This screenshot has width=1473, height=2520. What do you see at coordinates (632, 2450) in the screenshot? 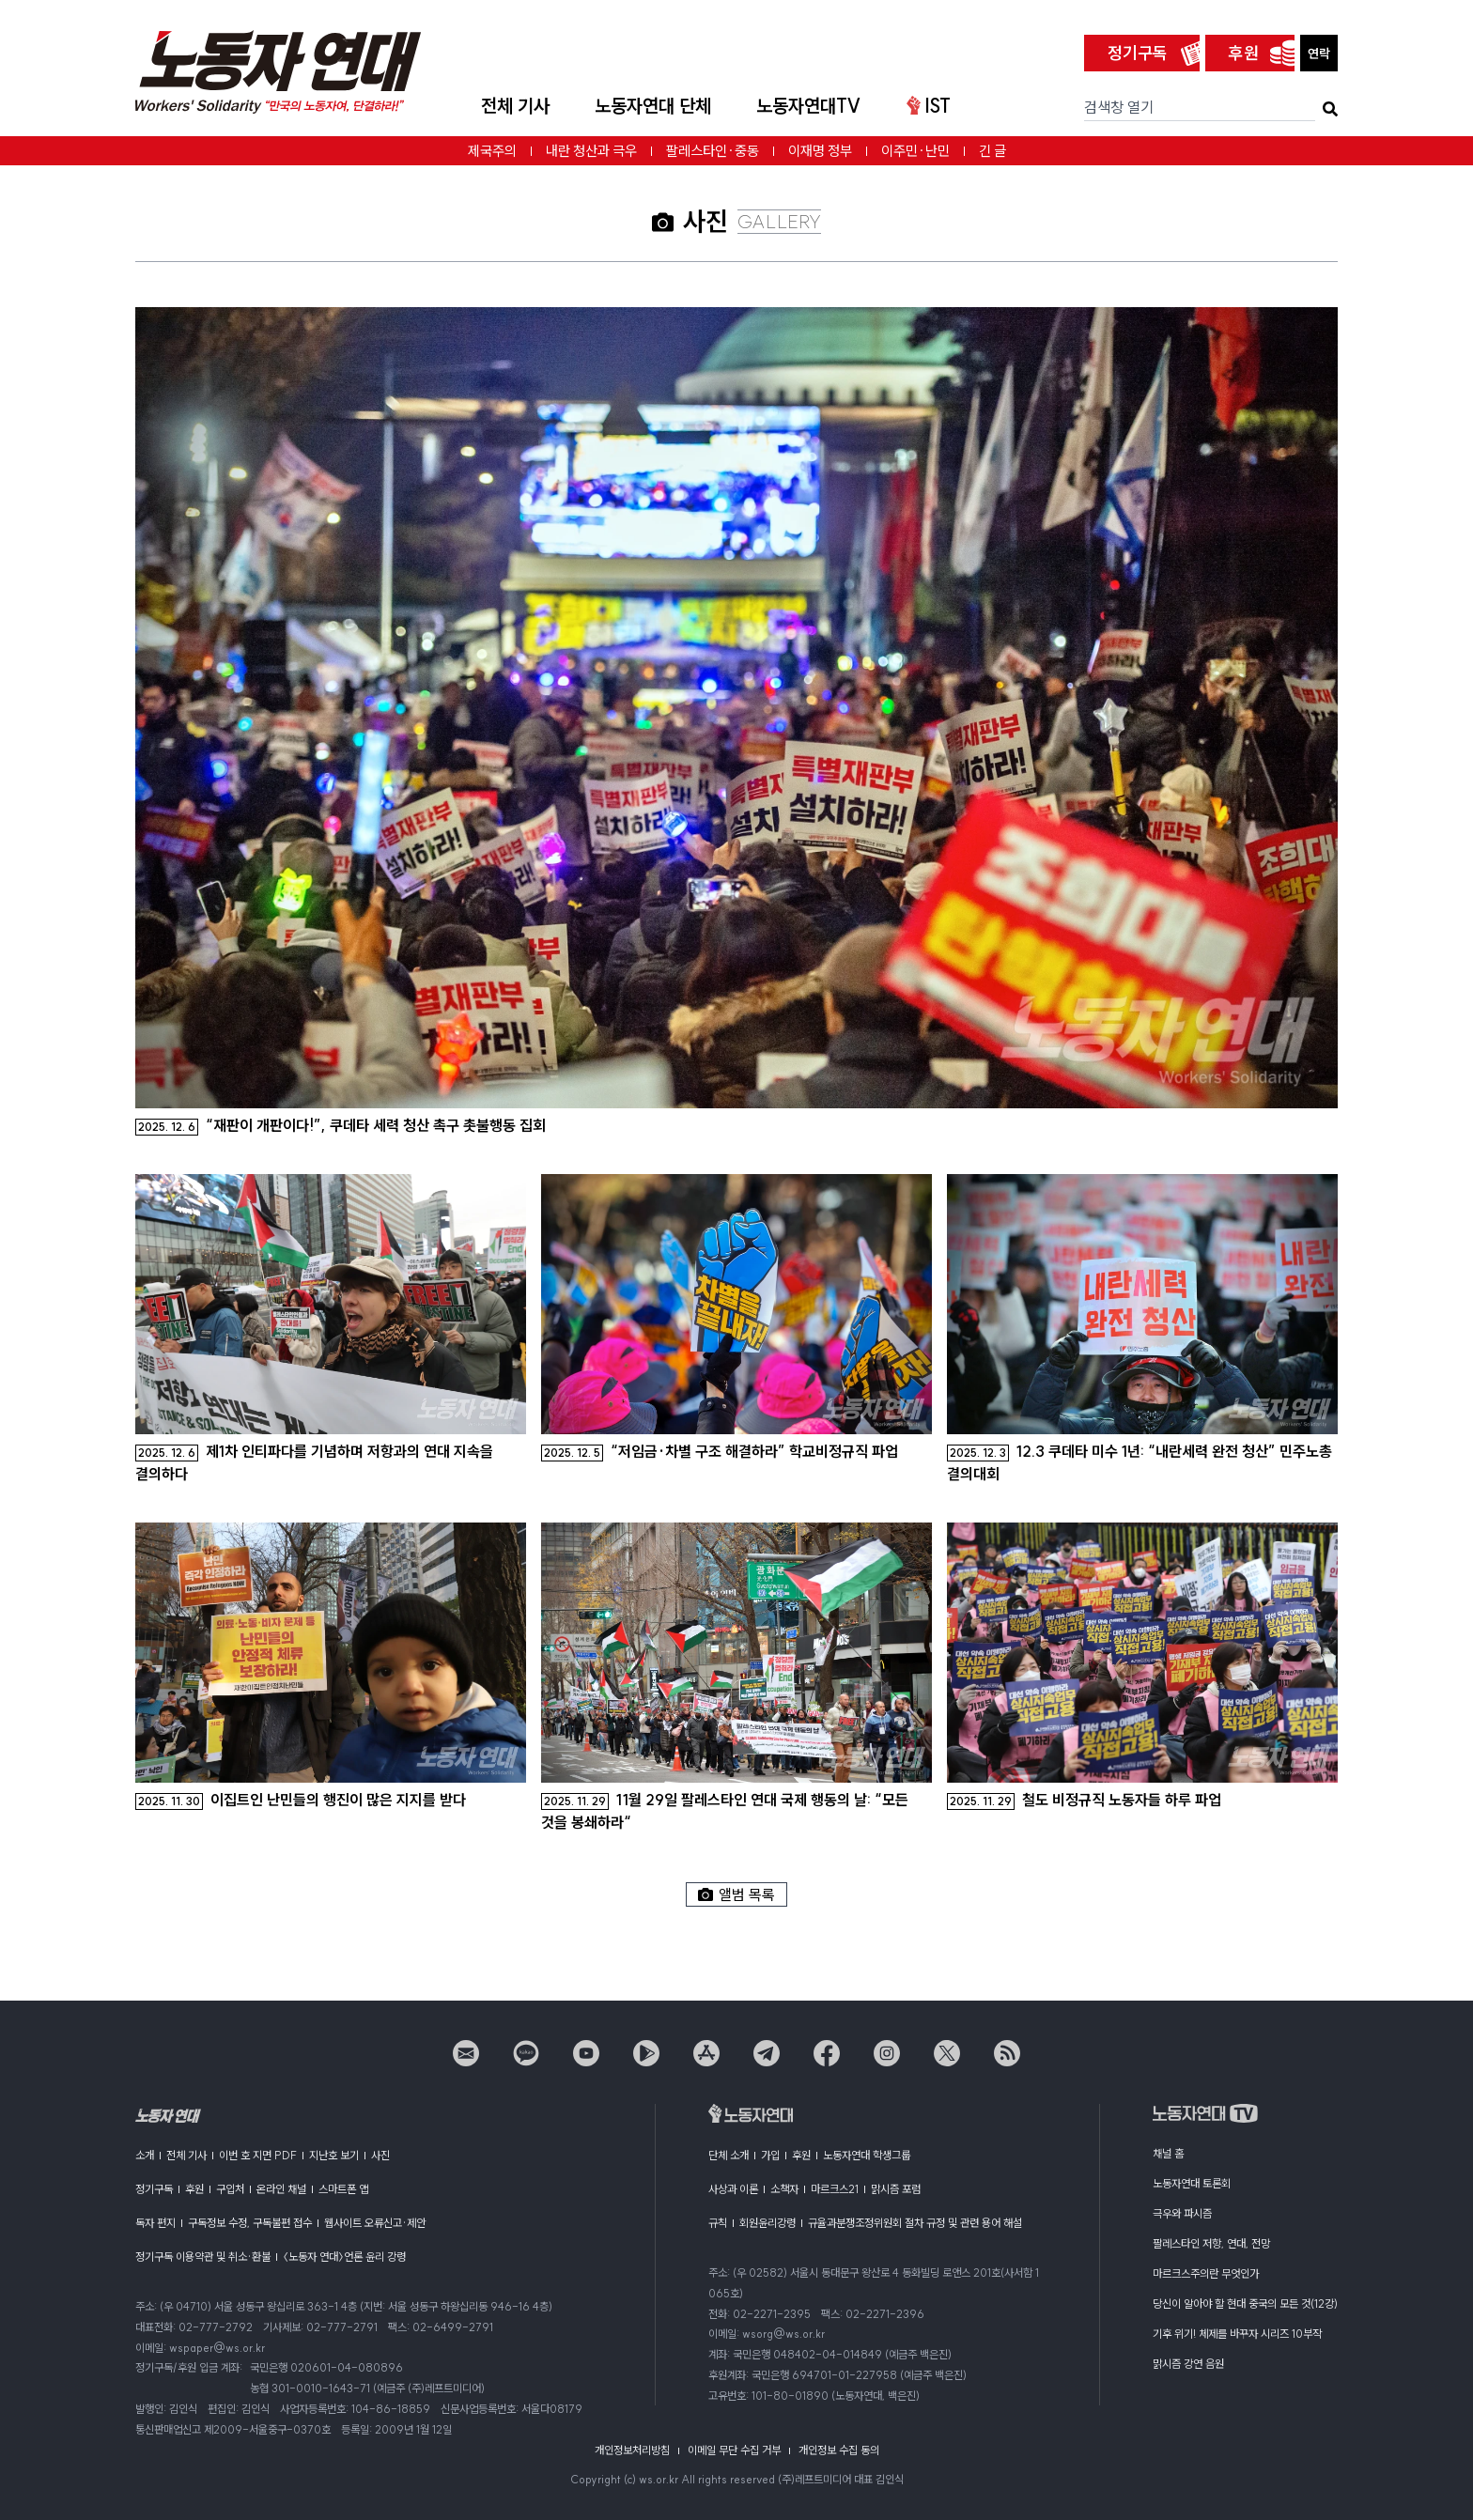
I see `개인정보처리방침` at bounding box center [632, 2450].